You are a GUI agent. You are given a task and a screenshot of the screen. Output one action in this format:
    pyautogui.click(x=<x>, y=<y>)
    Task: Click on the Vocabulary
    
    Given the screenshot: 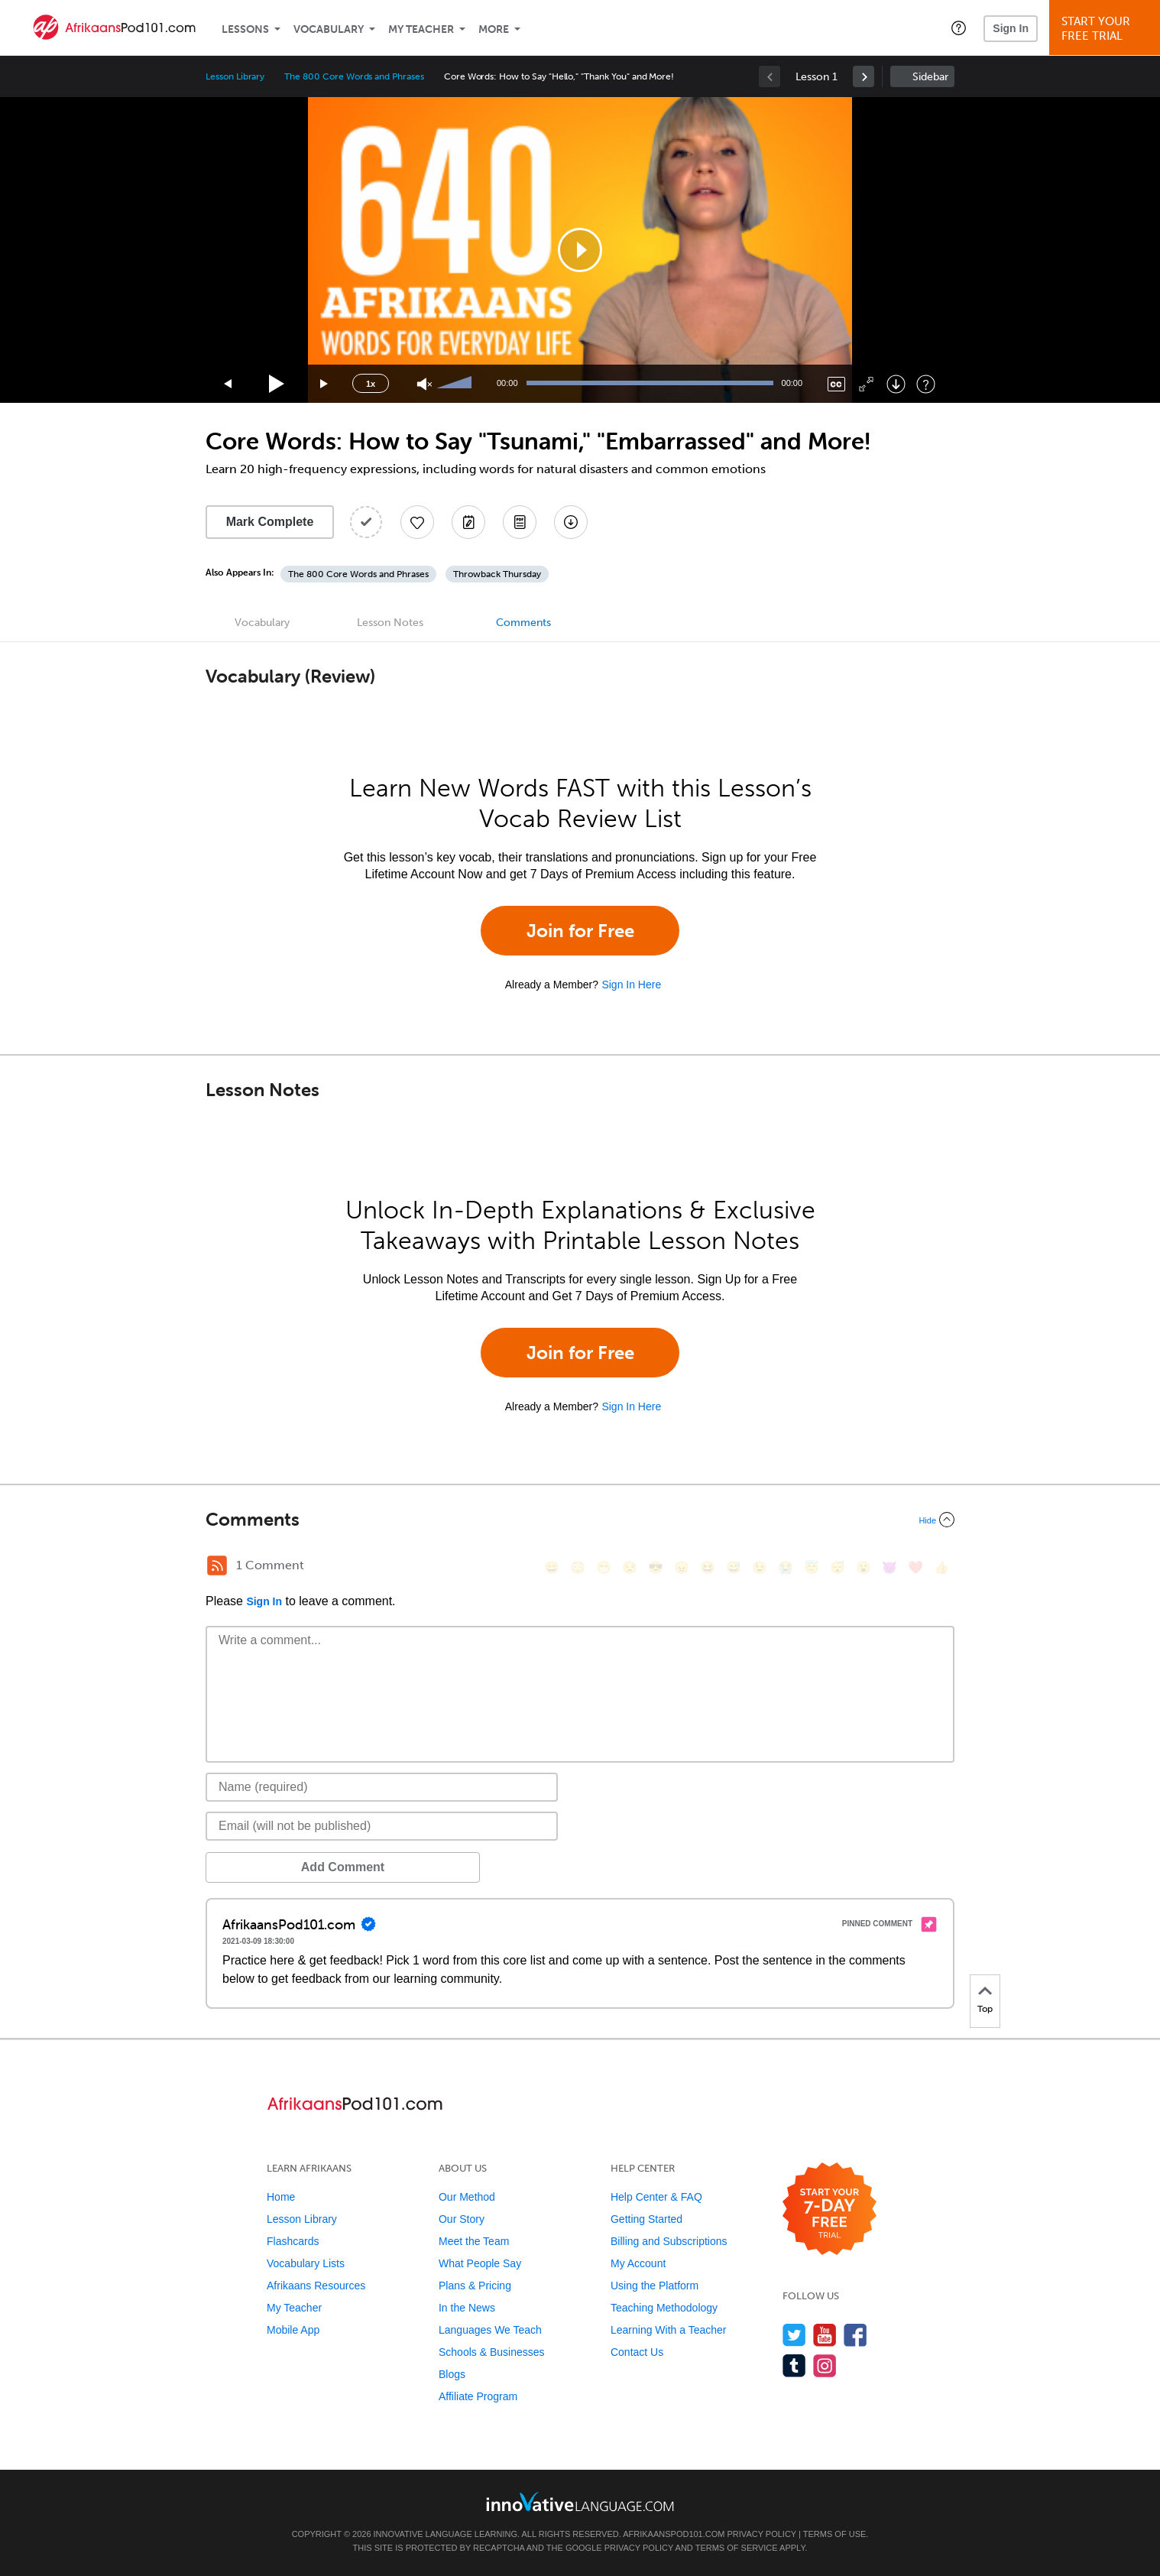 What is the action you would take?
    pyautogui.click(x=328, y=29)
    